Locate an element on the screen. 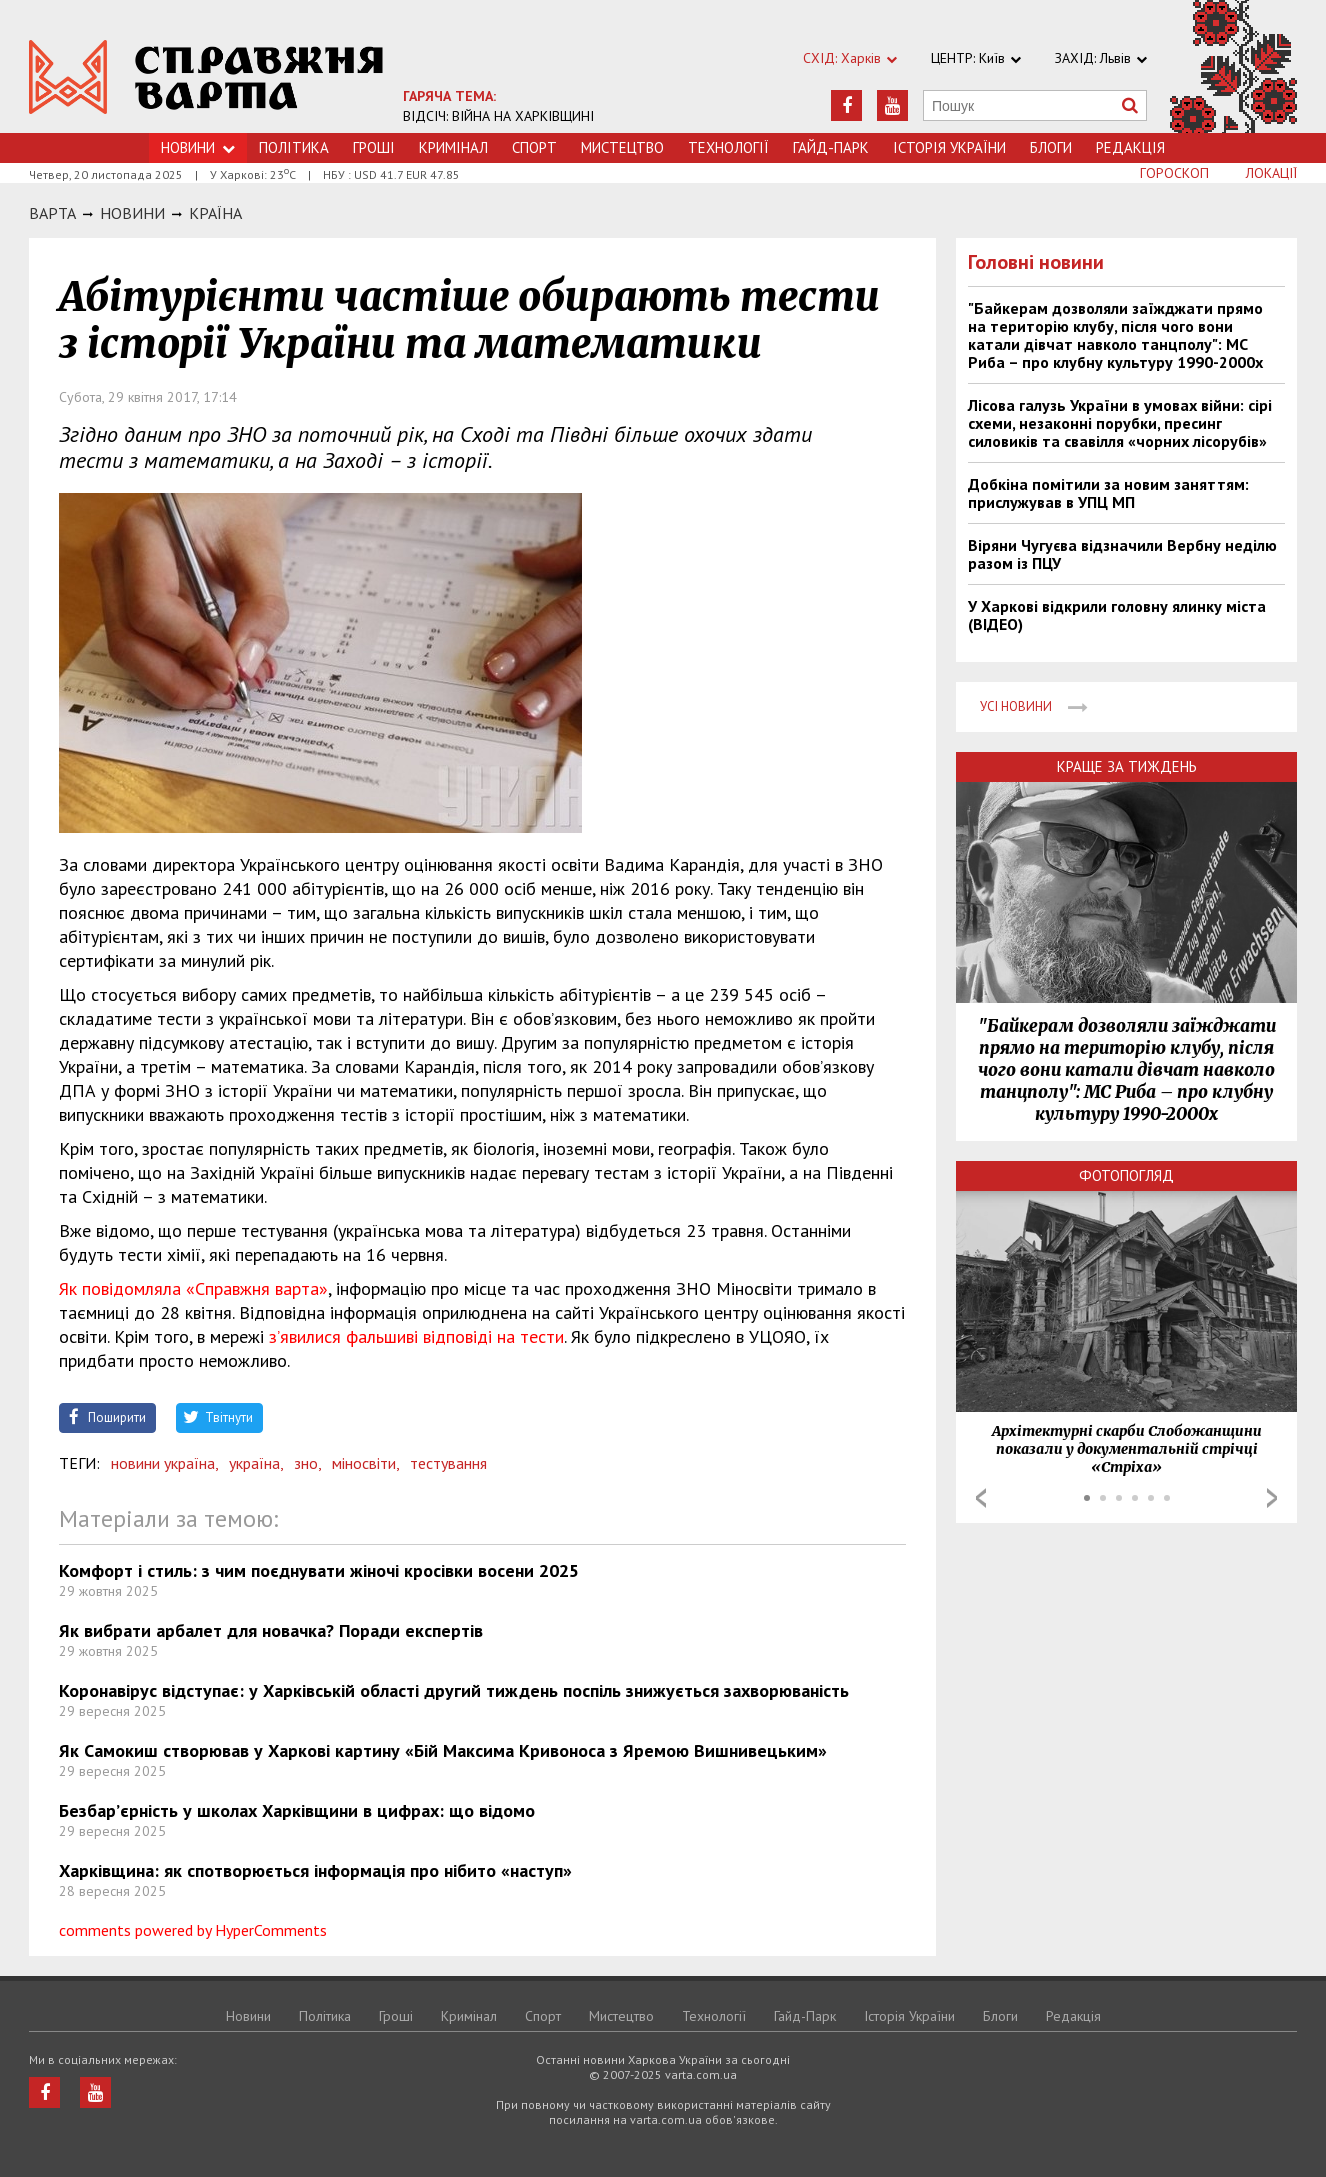  Коронавірус відступає: у Харківській області другий тиждень поспіль знижується захворюваність is located at coordinates (454, 1690).